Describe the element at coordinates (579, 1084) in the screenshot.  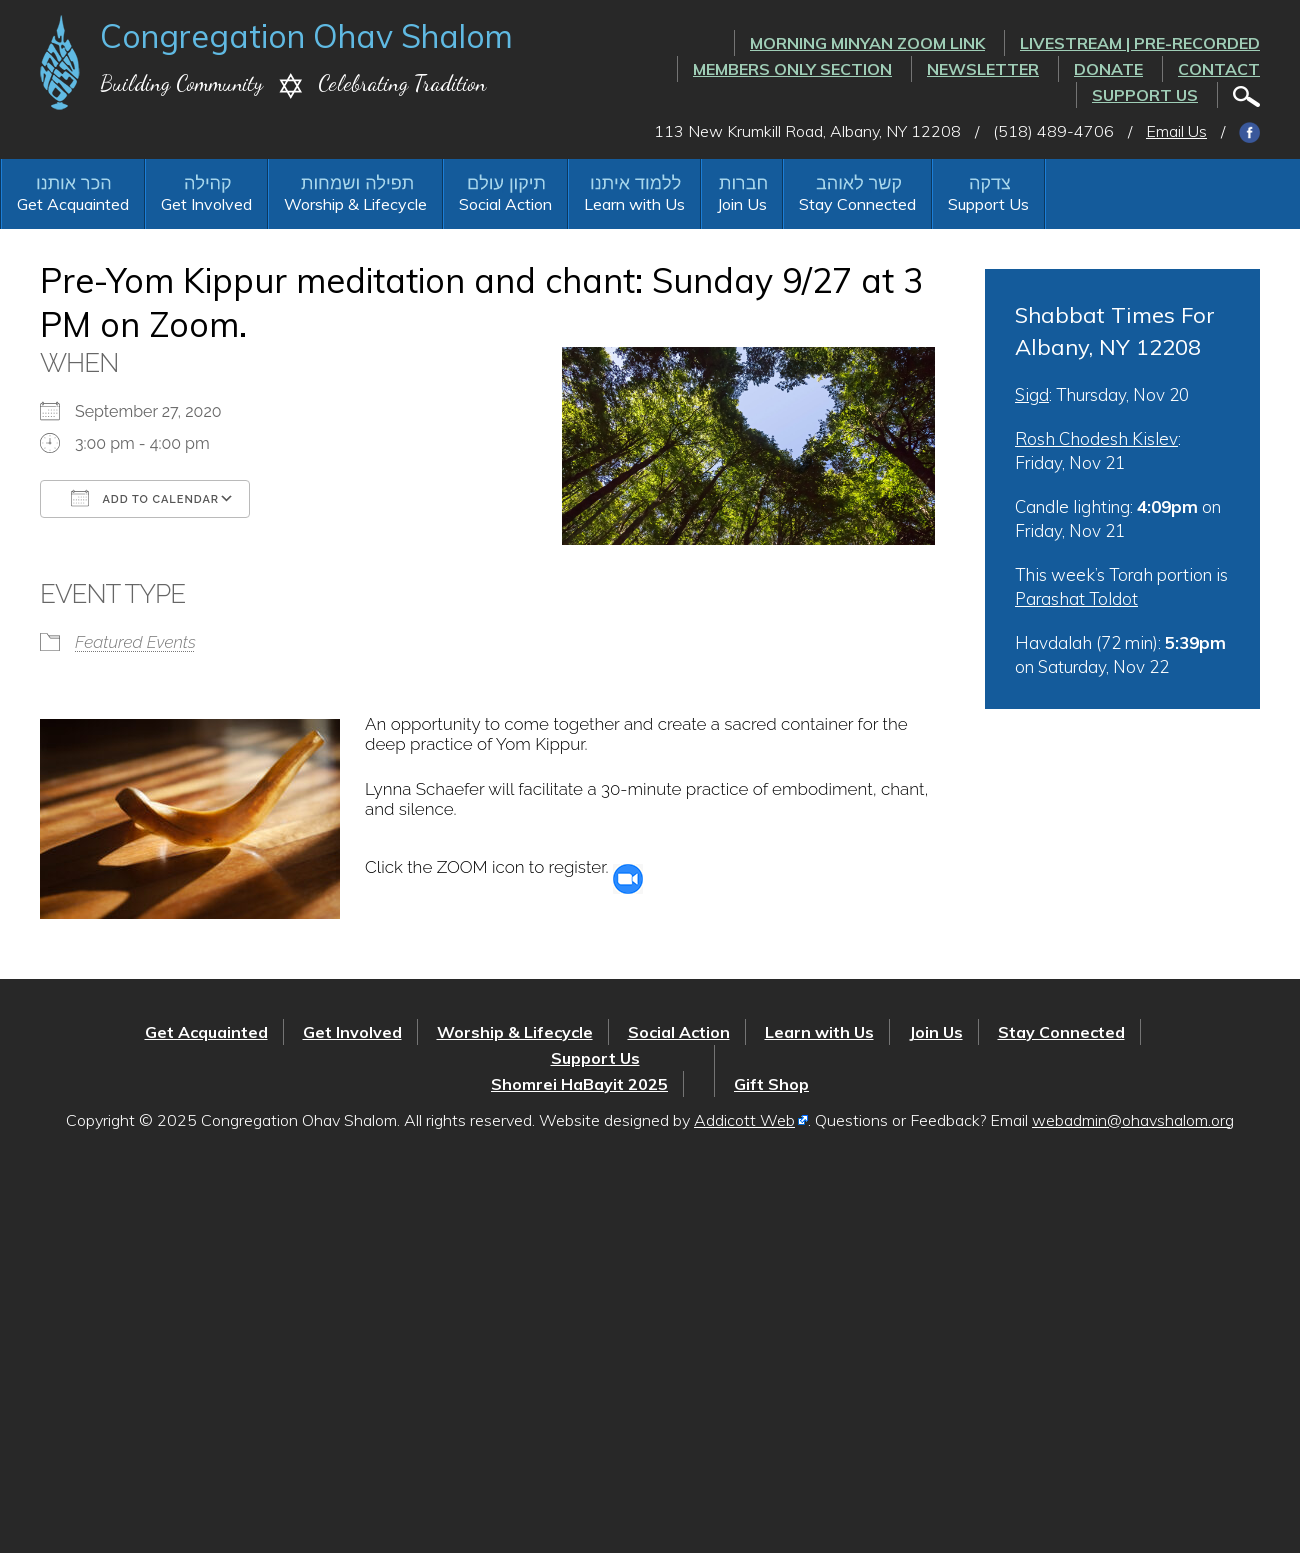
I see `Shomrei HaBayit 2025` at that location.